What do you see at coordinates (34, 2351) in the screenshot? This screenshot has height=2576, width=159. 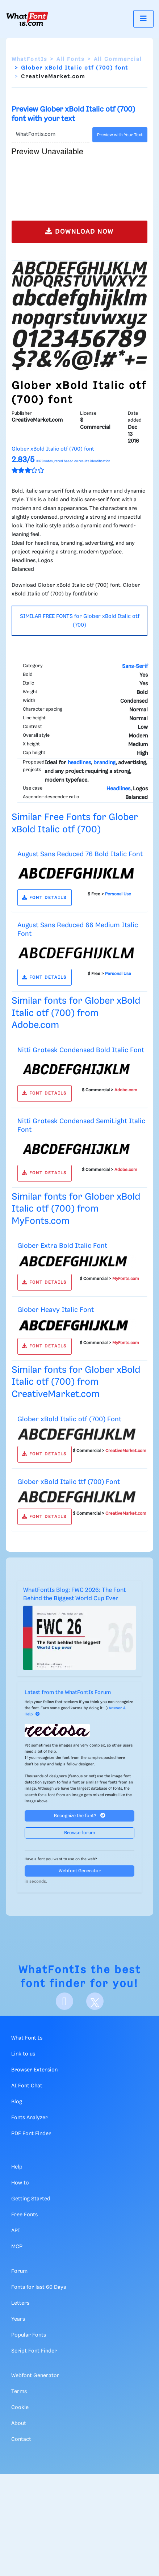 I see `Script Font Finder` at bounding box center [34, 2351].